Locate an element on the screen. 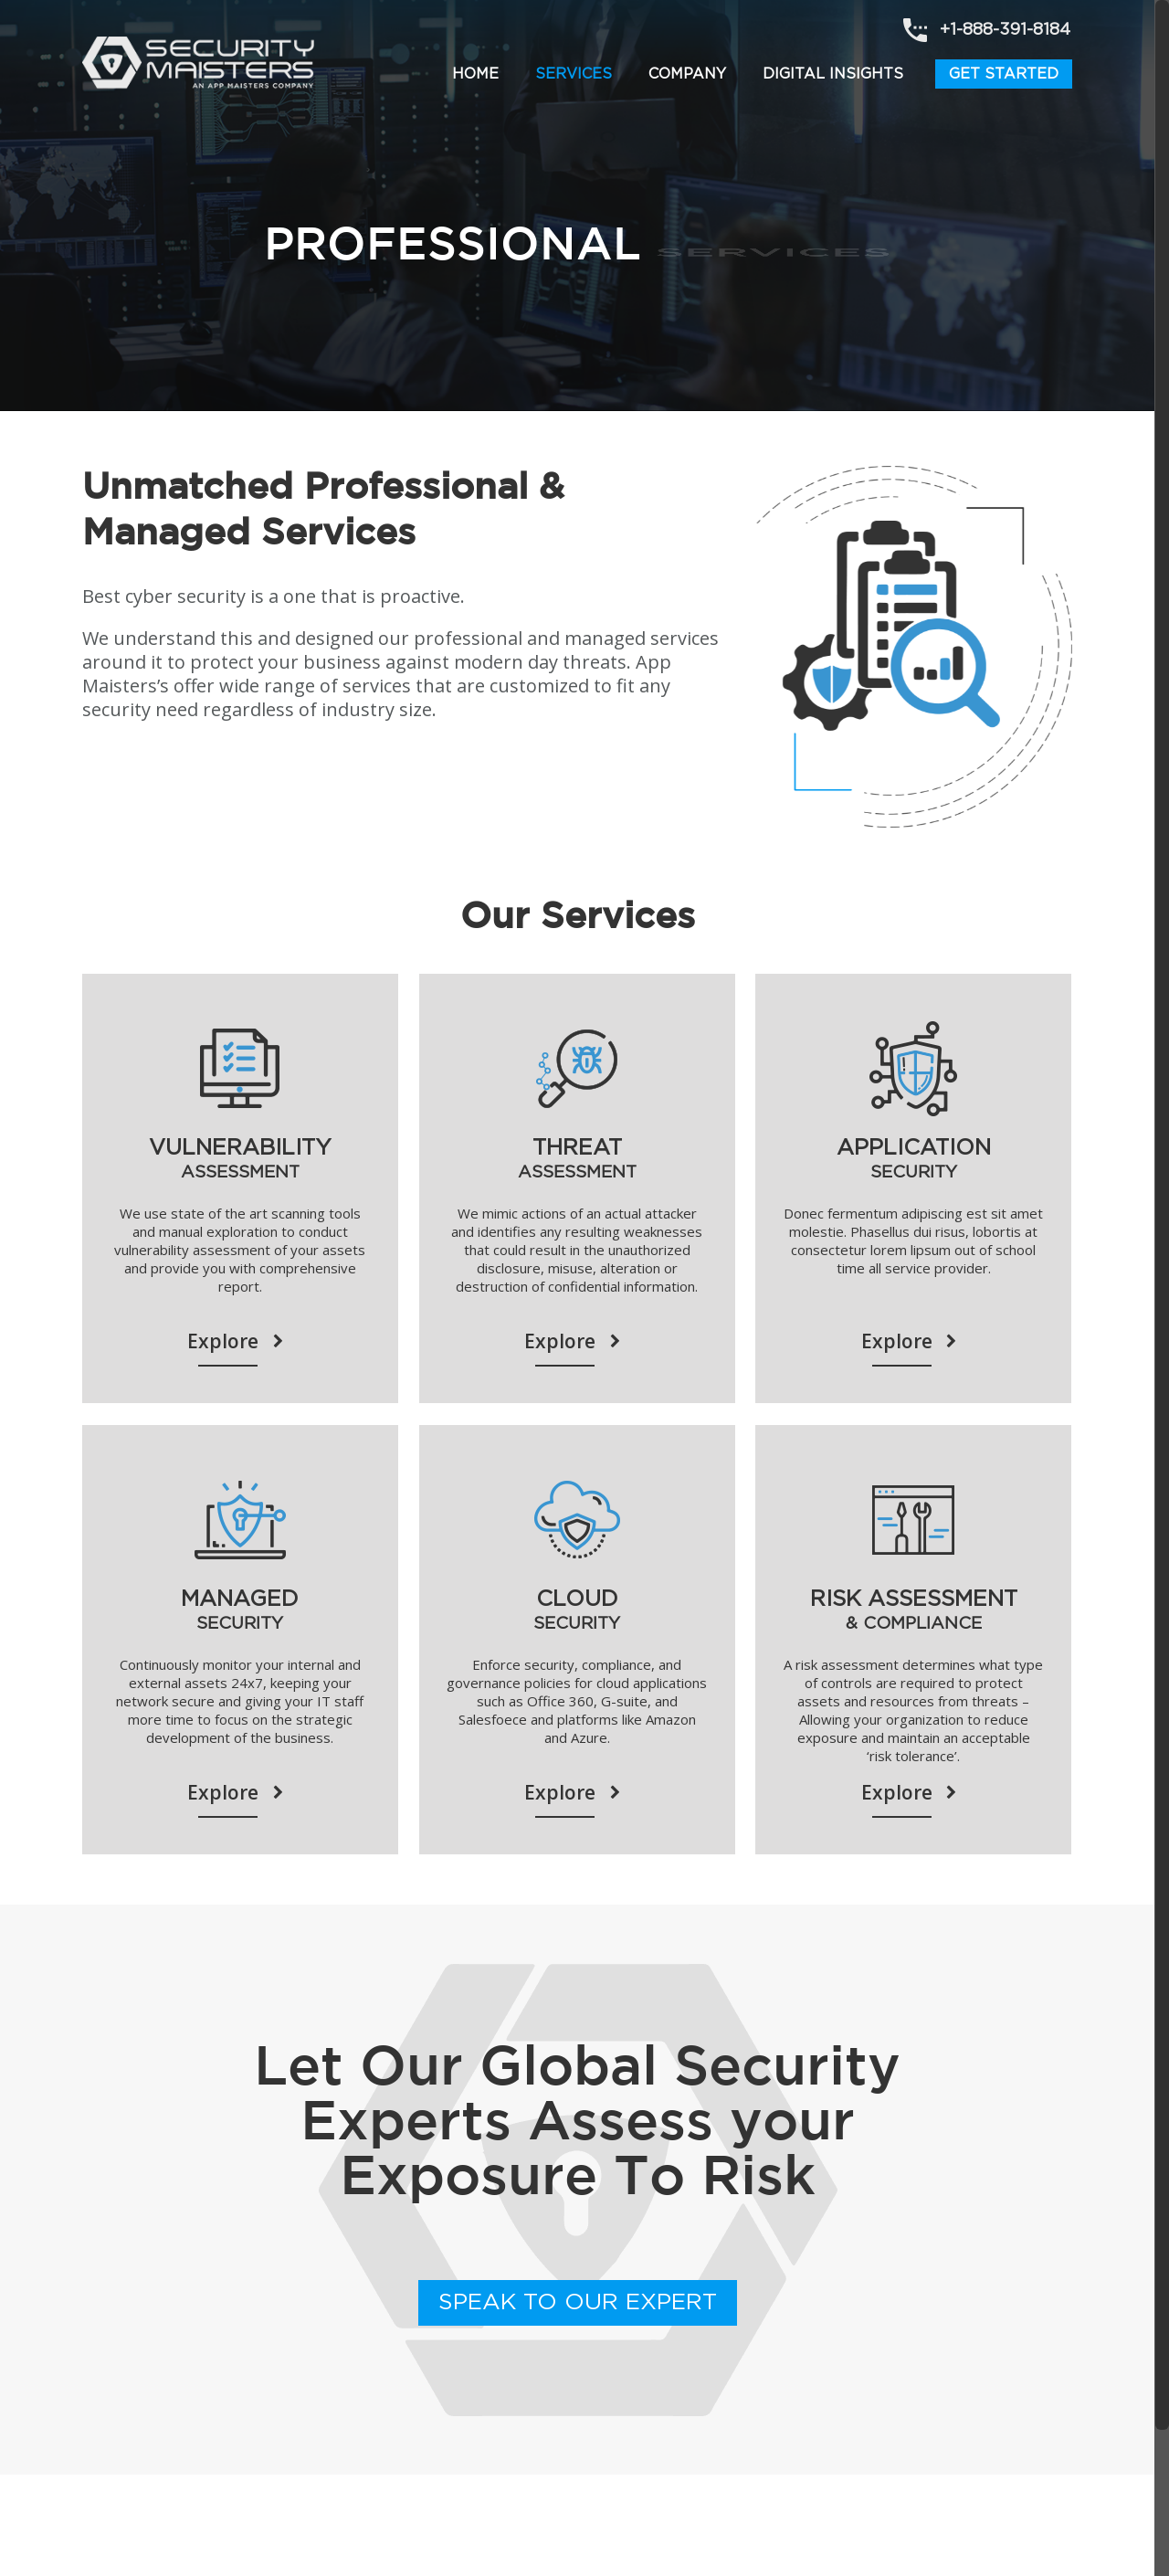 This screenshot has height=2576, width=1169. Digital Insights is located at coordinates (833, 74).